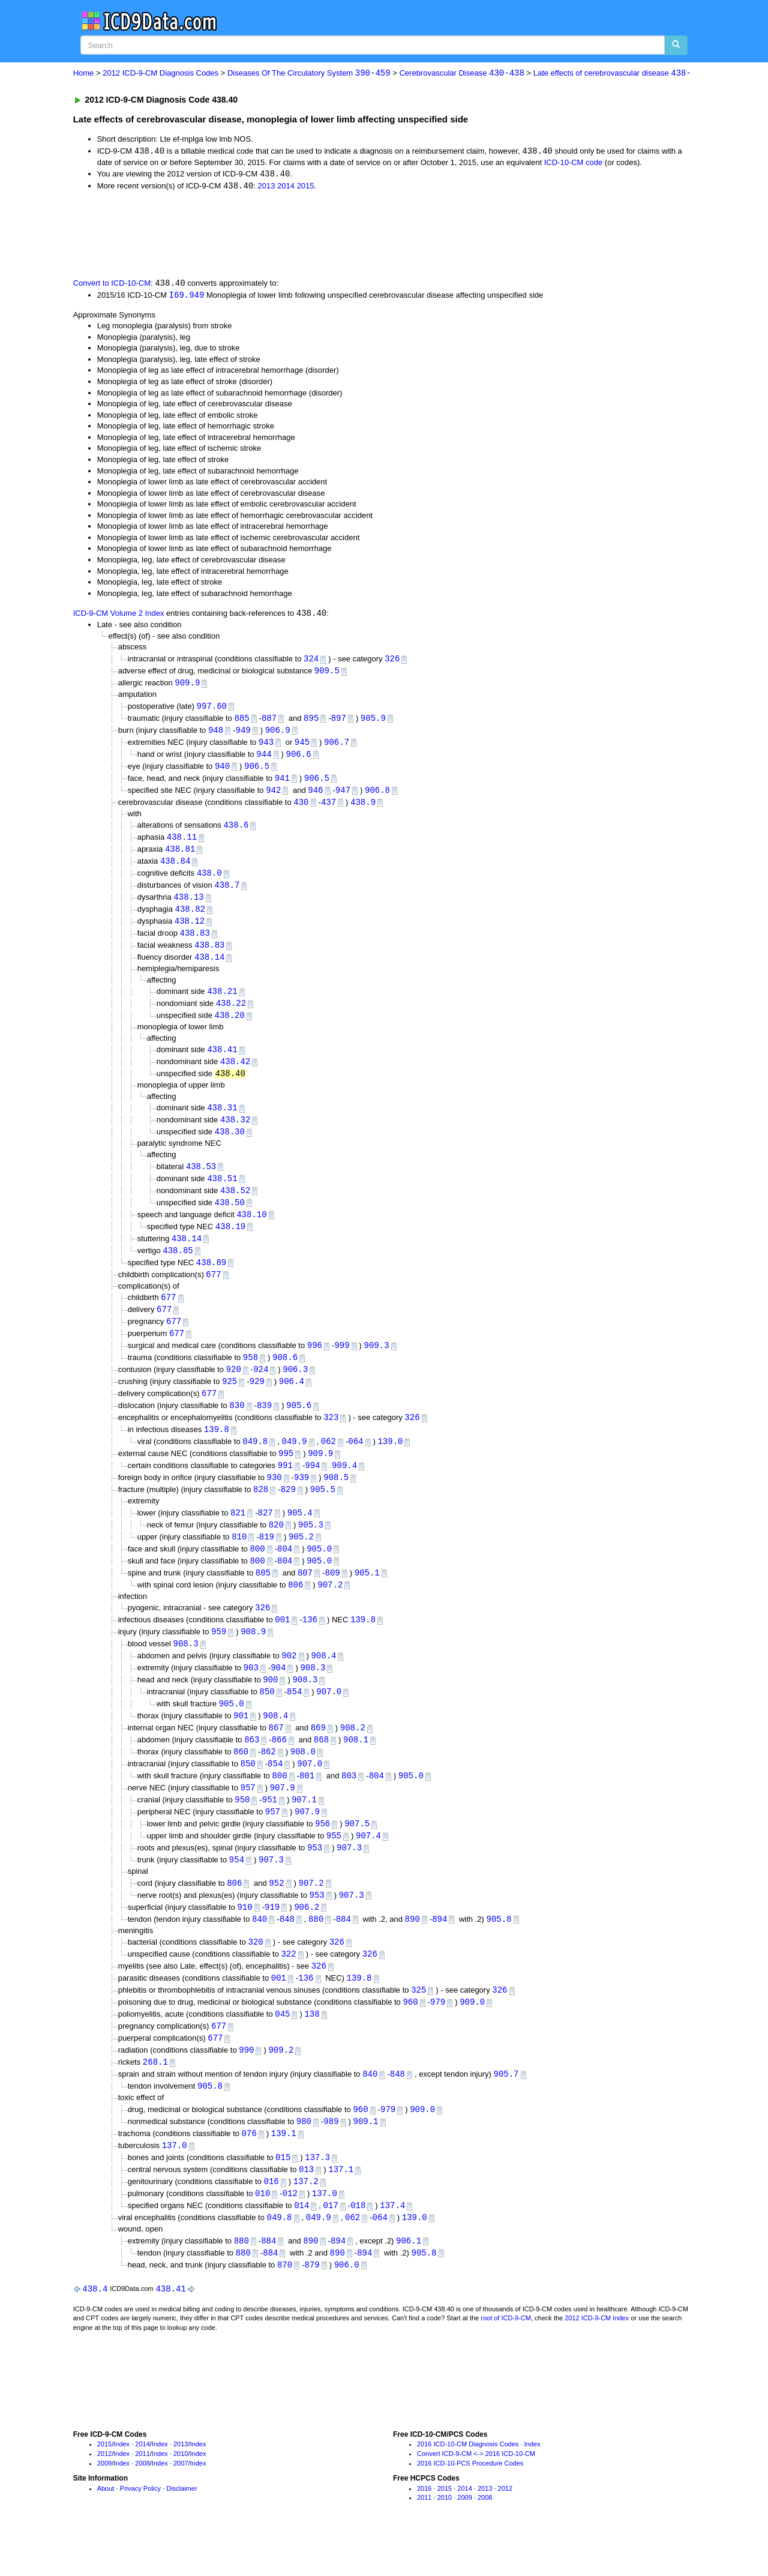  Describe the element at coordinates (246, 2087) in the screenshot. I see `990` at that location.